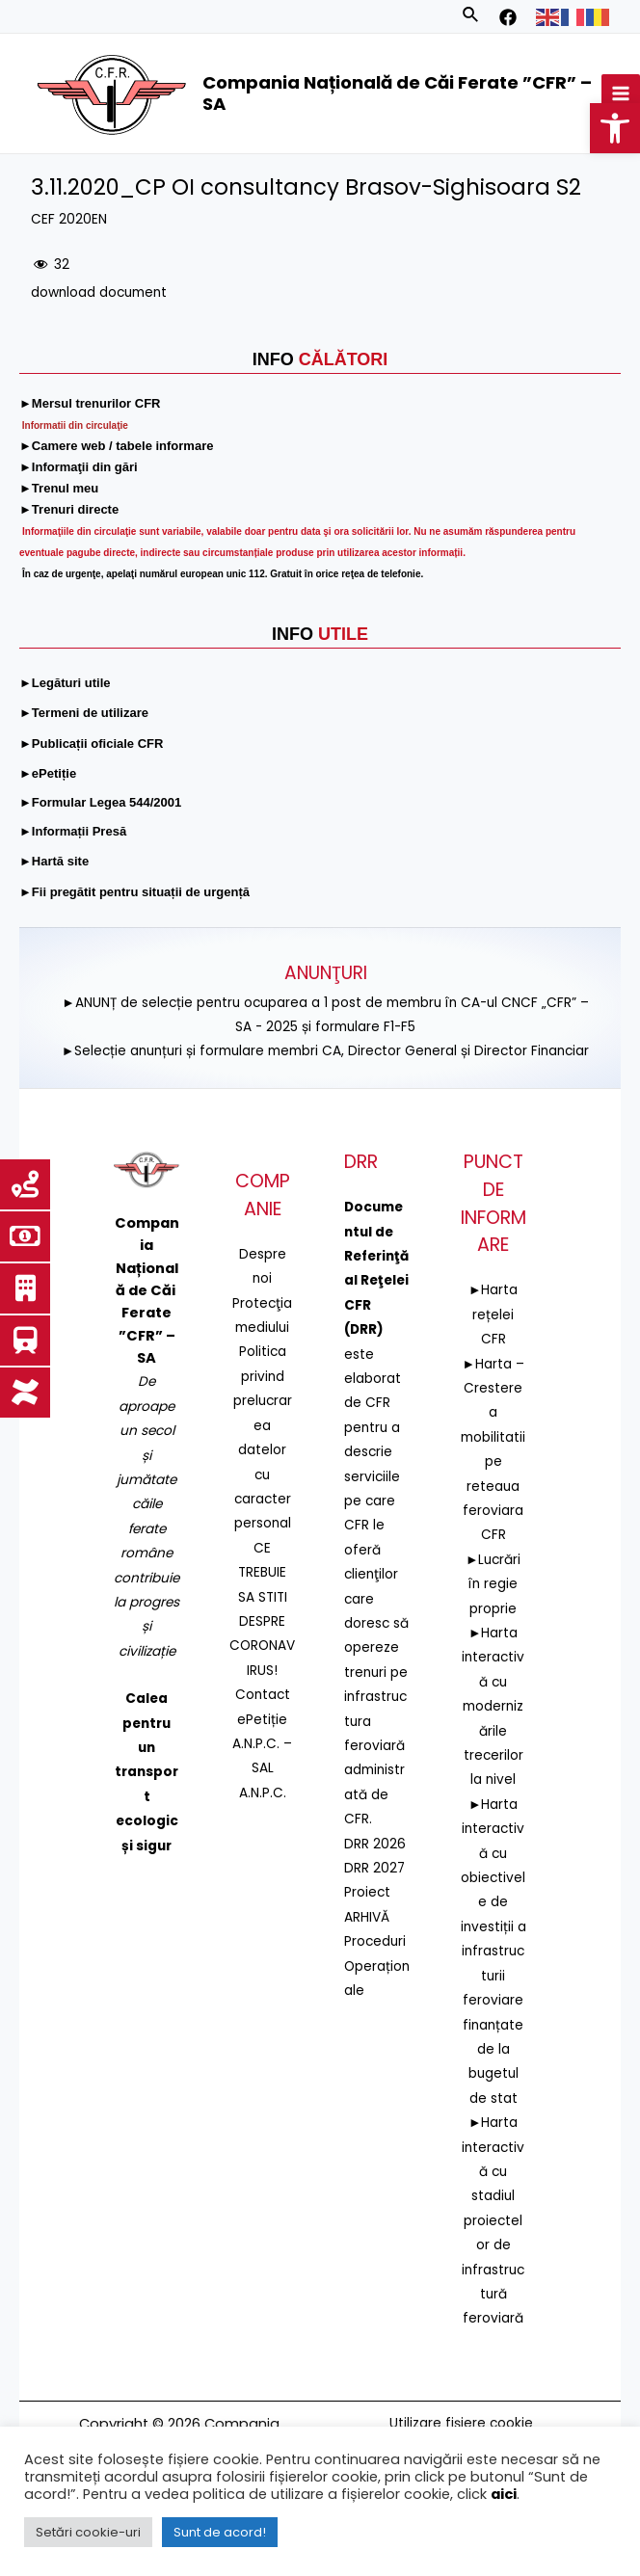 The width and height of the screenshot is (640, 2576). Describe the element at coordinates (493, 1706) in the screenshot. I see `►Harta interactivă cu modernizările trecerilor la nivel [link]` at that location.